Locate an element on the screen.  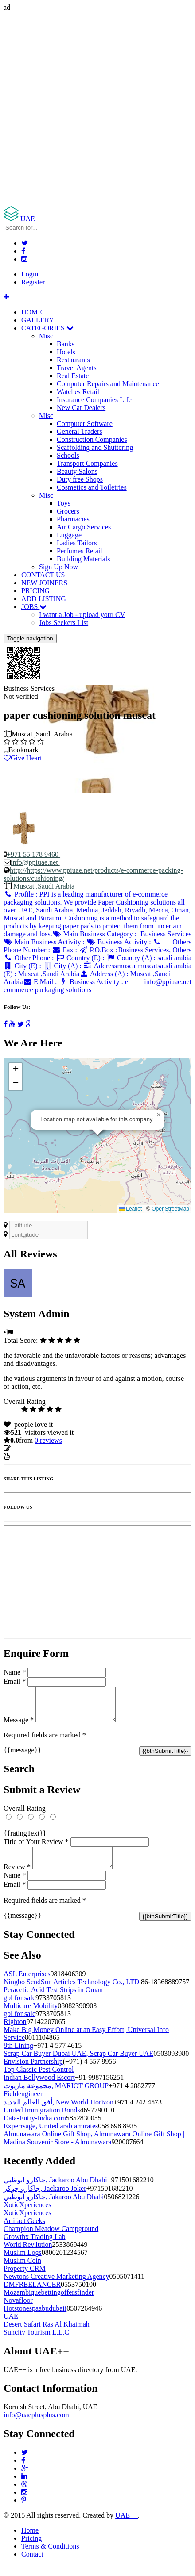
Country (E) : is located at coordinates (80, 958).